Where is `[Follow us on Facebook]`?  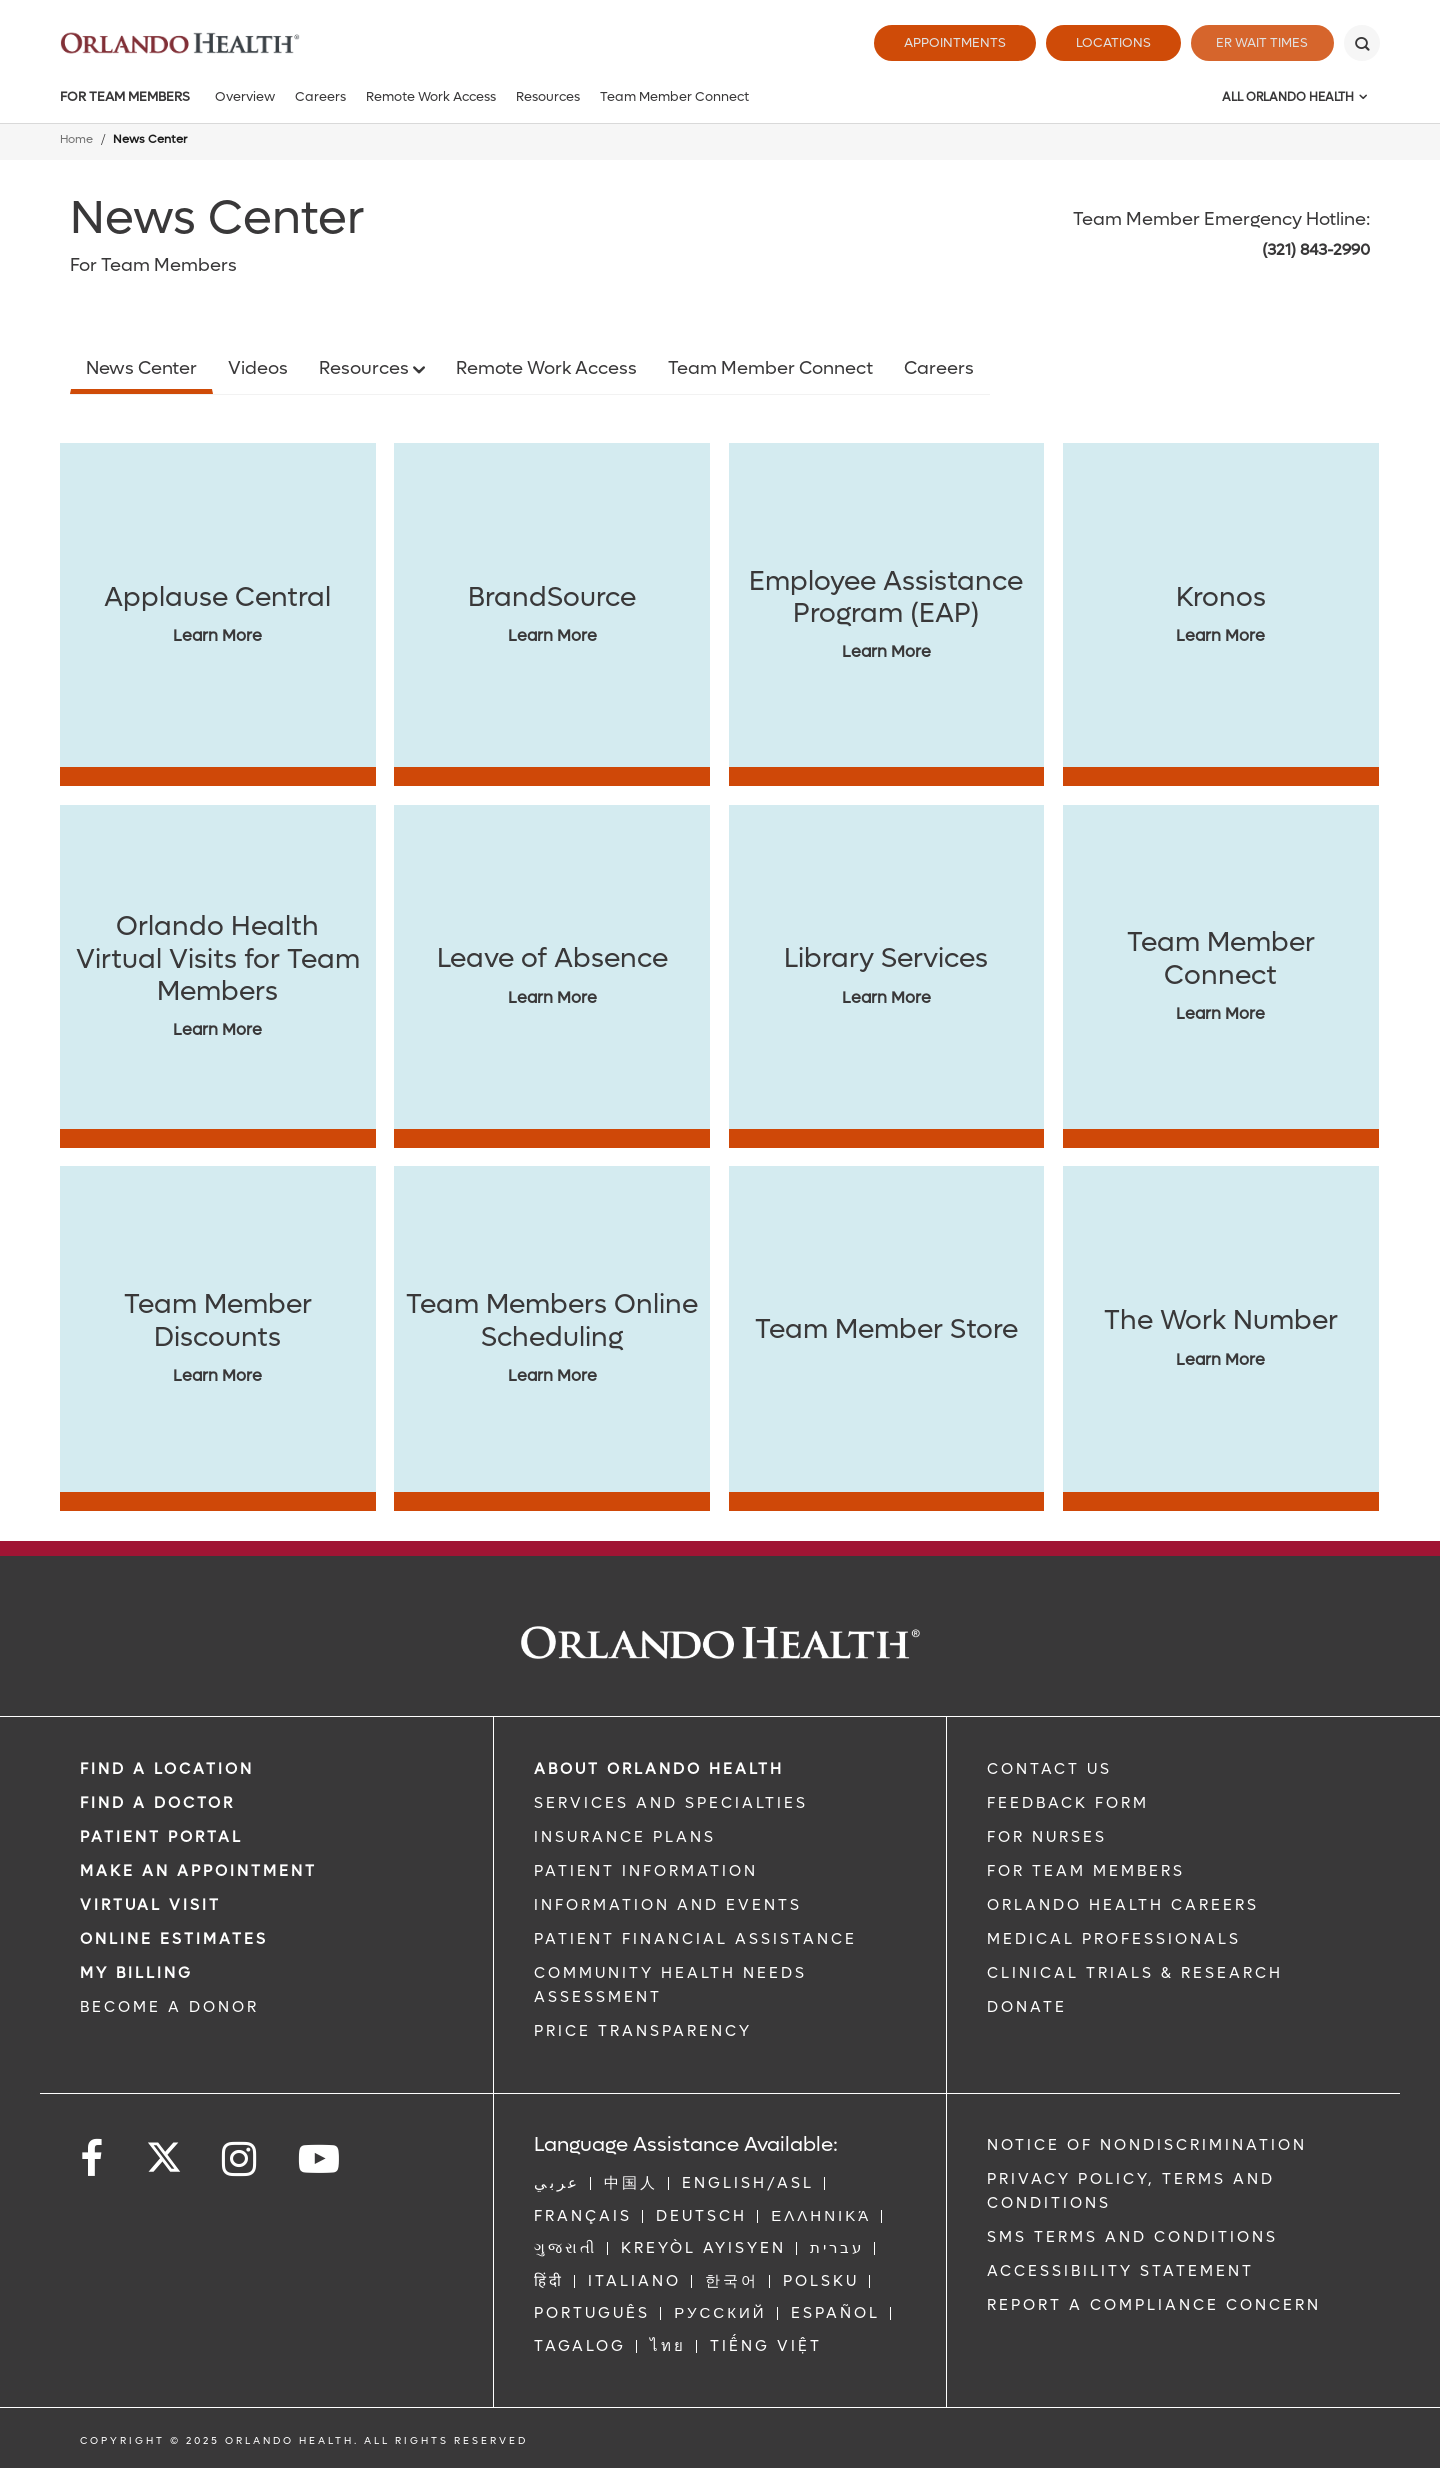 [Follow us on Facebook] is located at coordinates (93, 2159).